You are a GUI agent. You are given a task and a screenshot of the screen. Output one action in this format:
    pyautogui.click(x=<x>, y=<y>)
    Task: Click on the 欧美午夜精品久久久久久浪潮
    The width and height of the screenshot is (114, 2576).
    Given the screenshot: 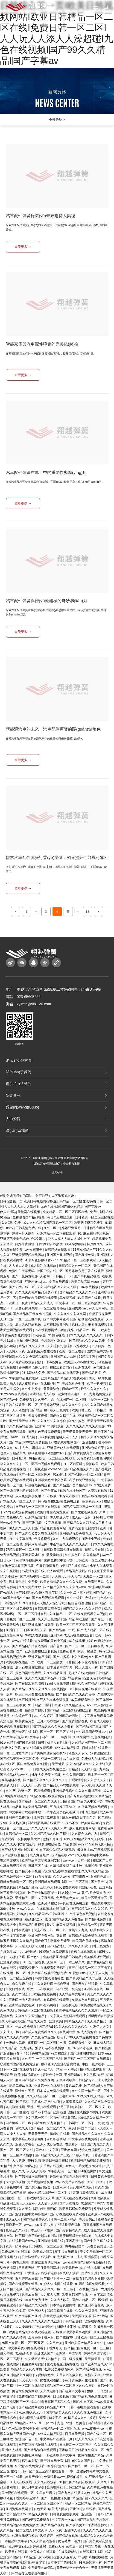 What is the action you would take?
    pyautogui.click(x=77, y=2010)
    